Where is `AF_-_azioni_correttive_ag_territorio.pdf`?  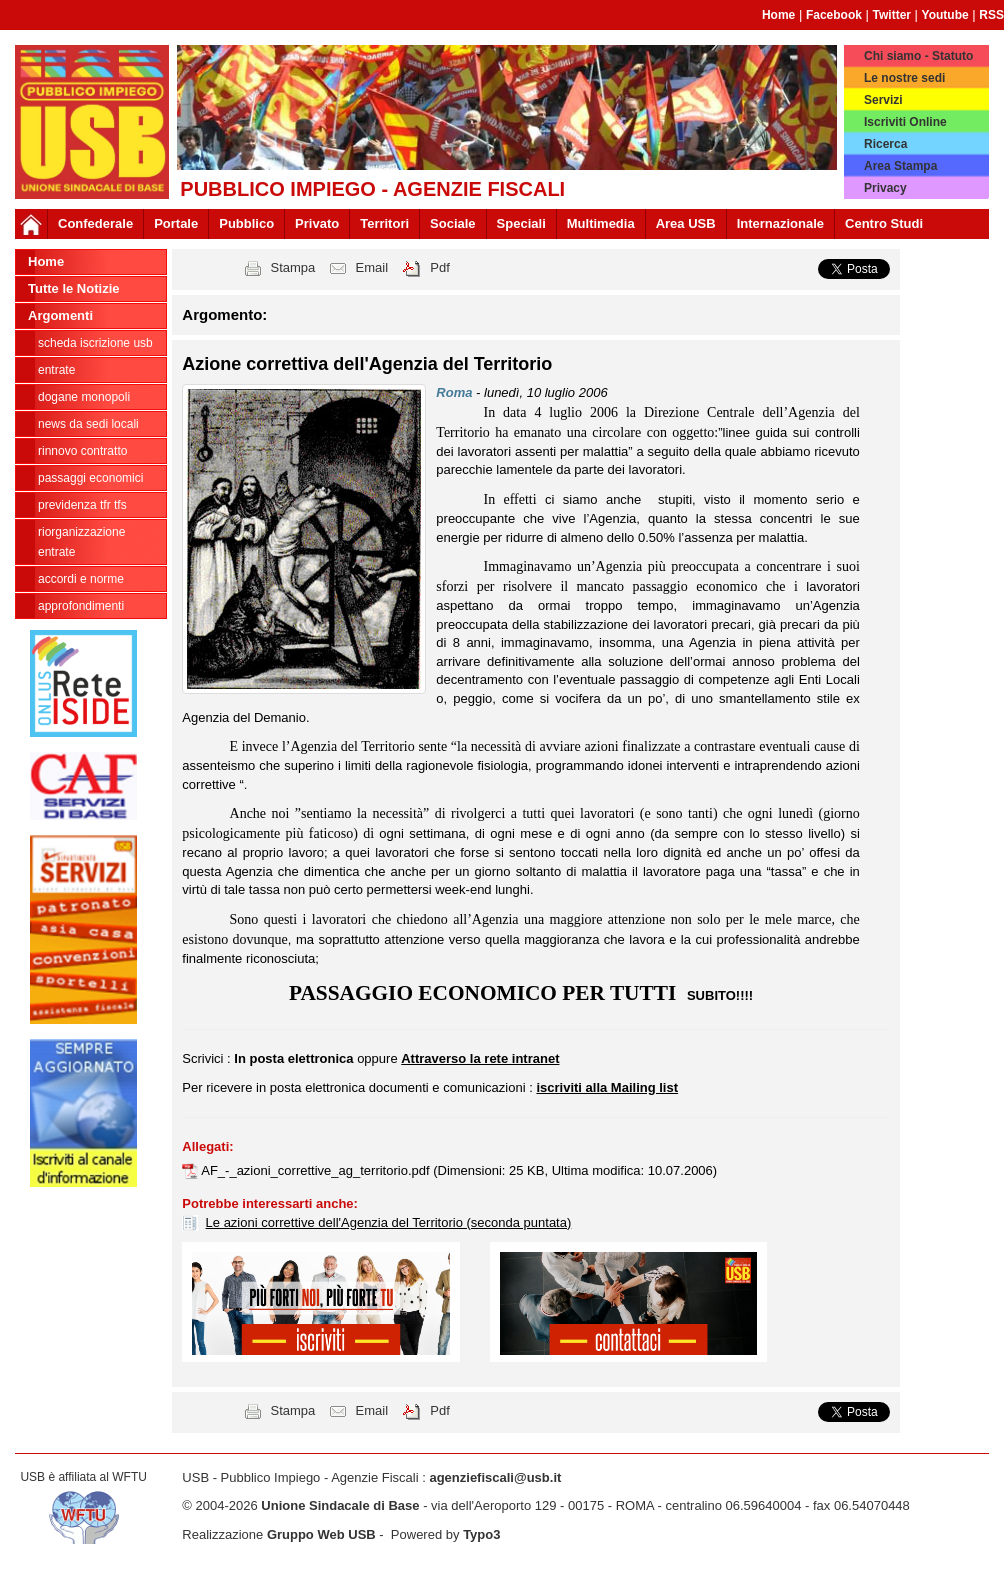
AF_-_azioni_correttive_ag_territorio.pdf is located at coordinates (317, 1170).